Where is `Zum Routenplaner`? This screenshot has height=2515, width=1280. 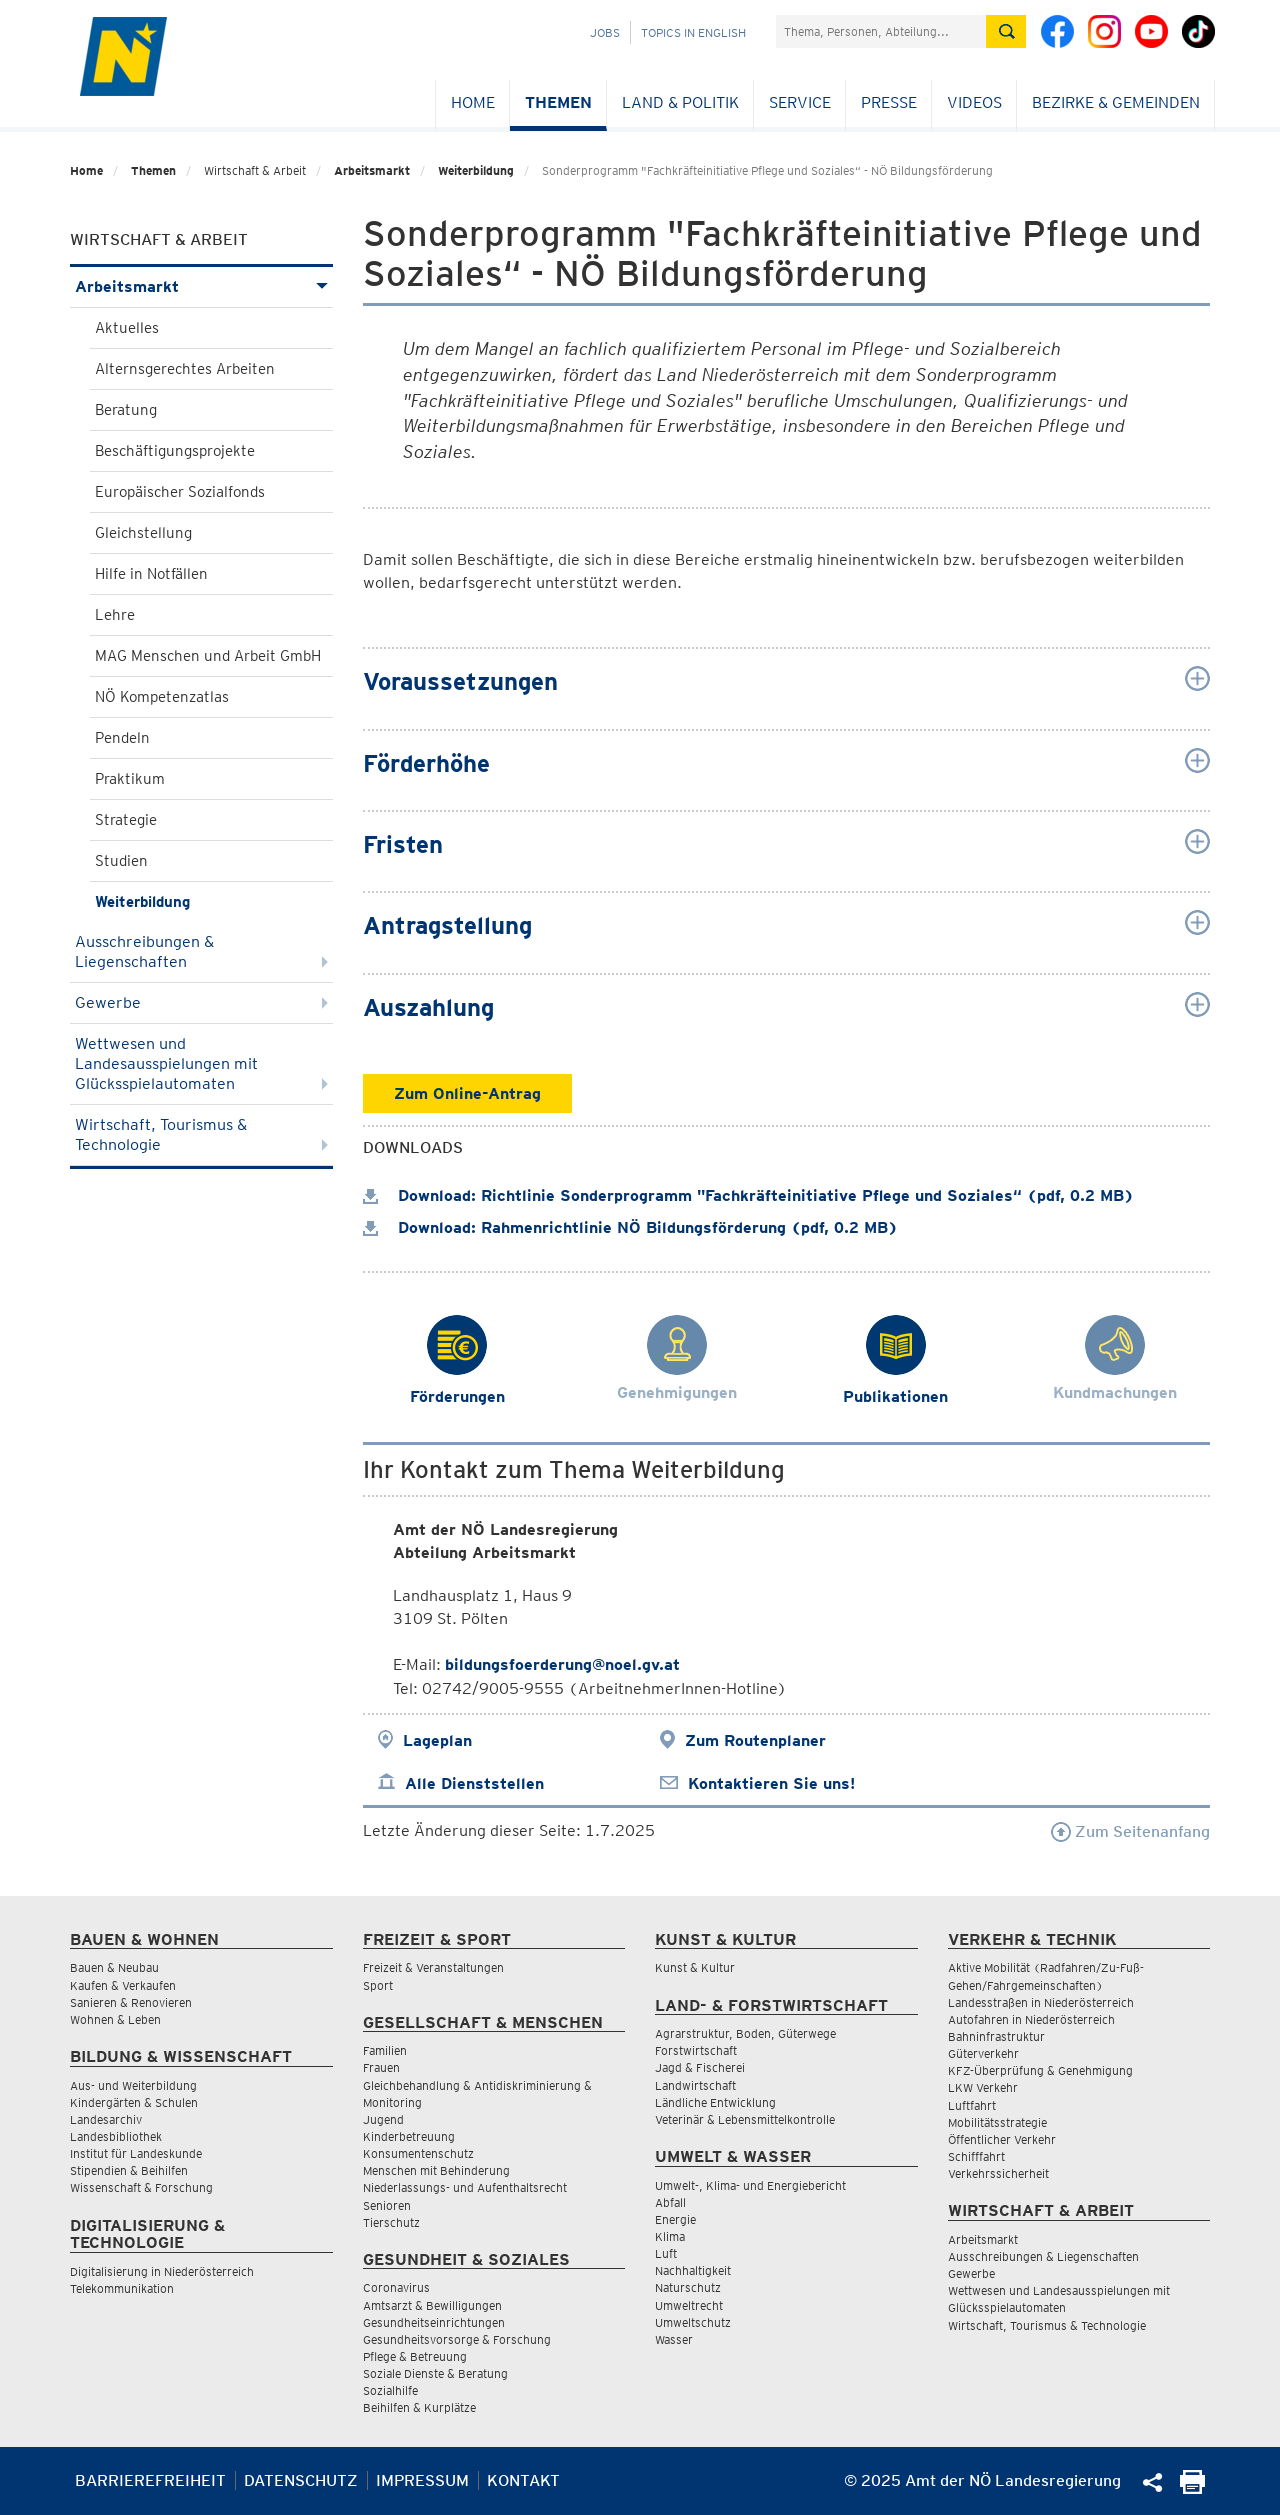
Zum Routenplaner is located at coordinates (755, 1740).